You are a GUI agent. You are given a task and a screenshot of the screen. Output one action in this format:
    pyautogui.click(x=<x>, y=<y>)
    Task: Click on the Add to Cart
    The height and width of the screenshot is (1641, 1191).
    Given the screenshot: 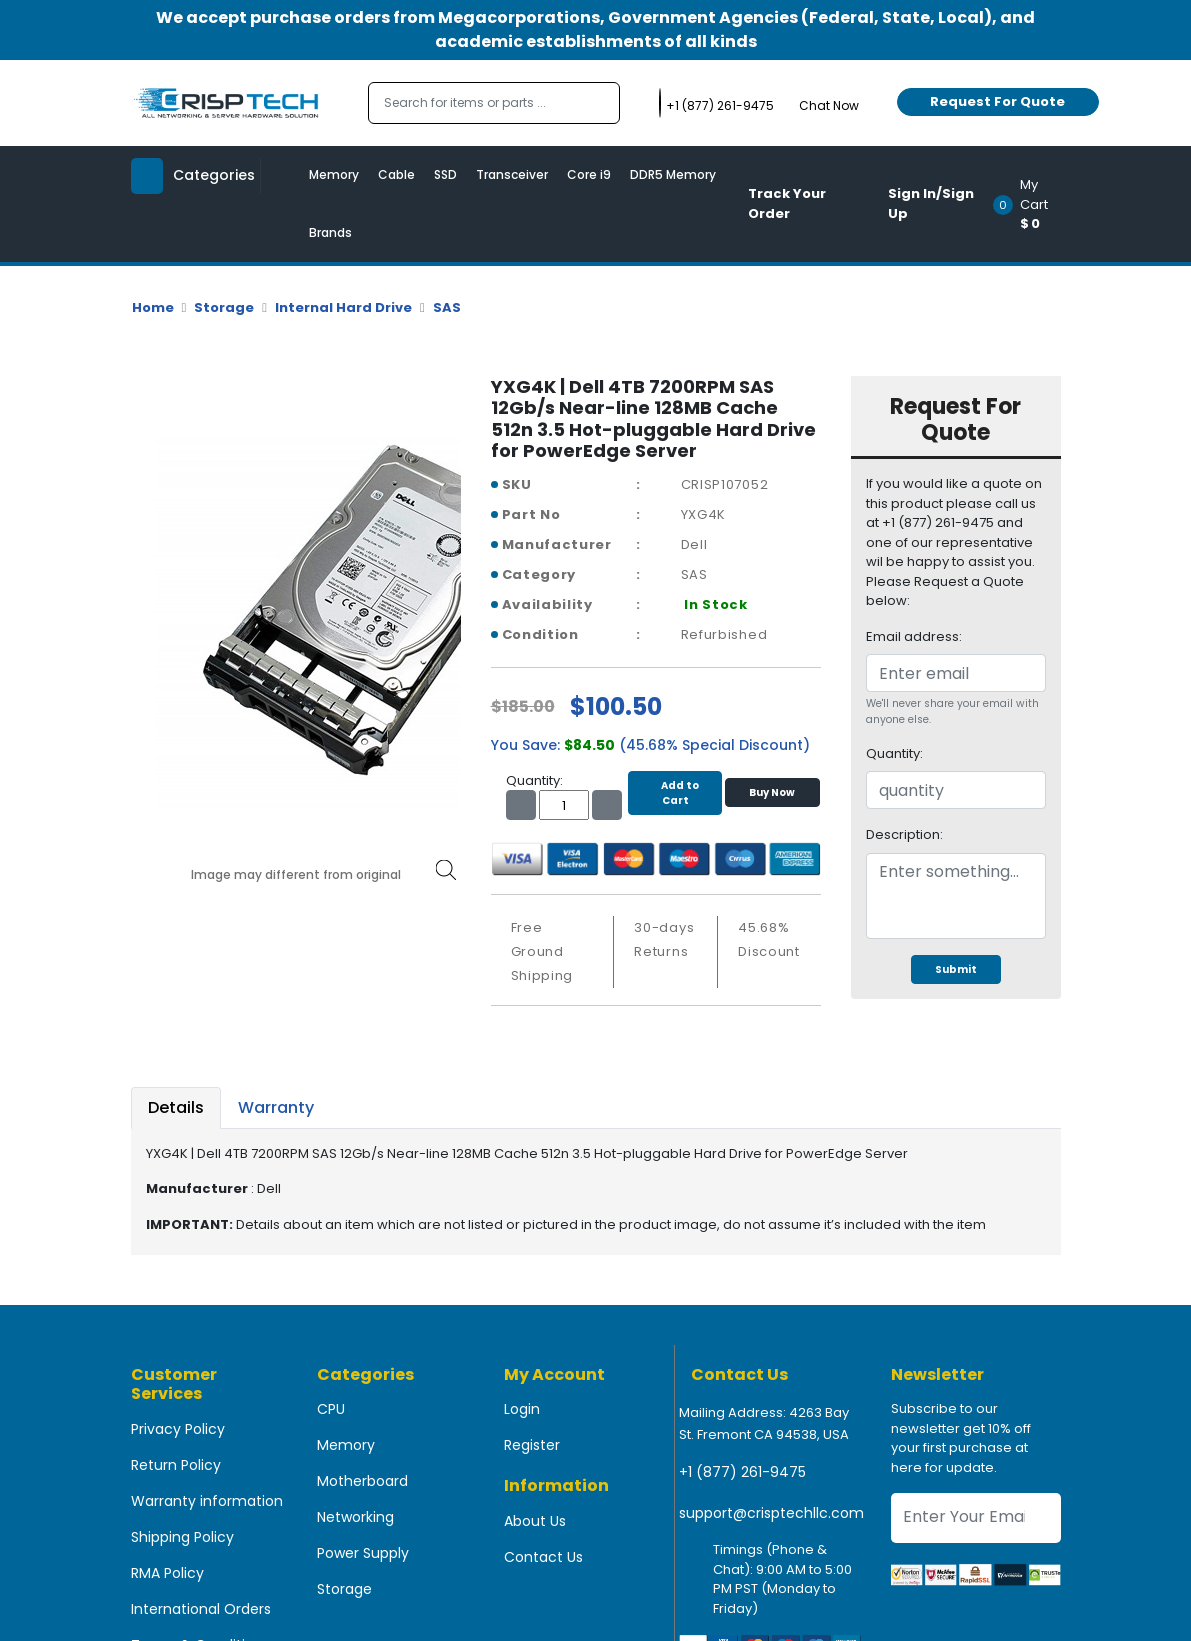 What is the action you would take?
    pyautogui.click(x=675, y=793)
    